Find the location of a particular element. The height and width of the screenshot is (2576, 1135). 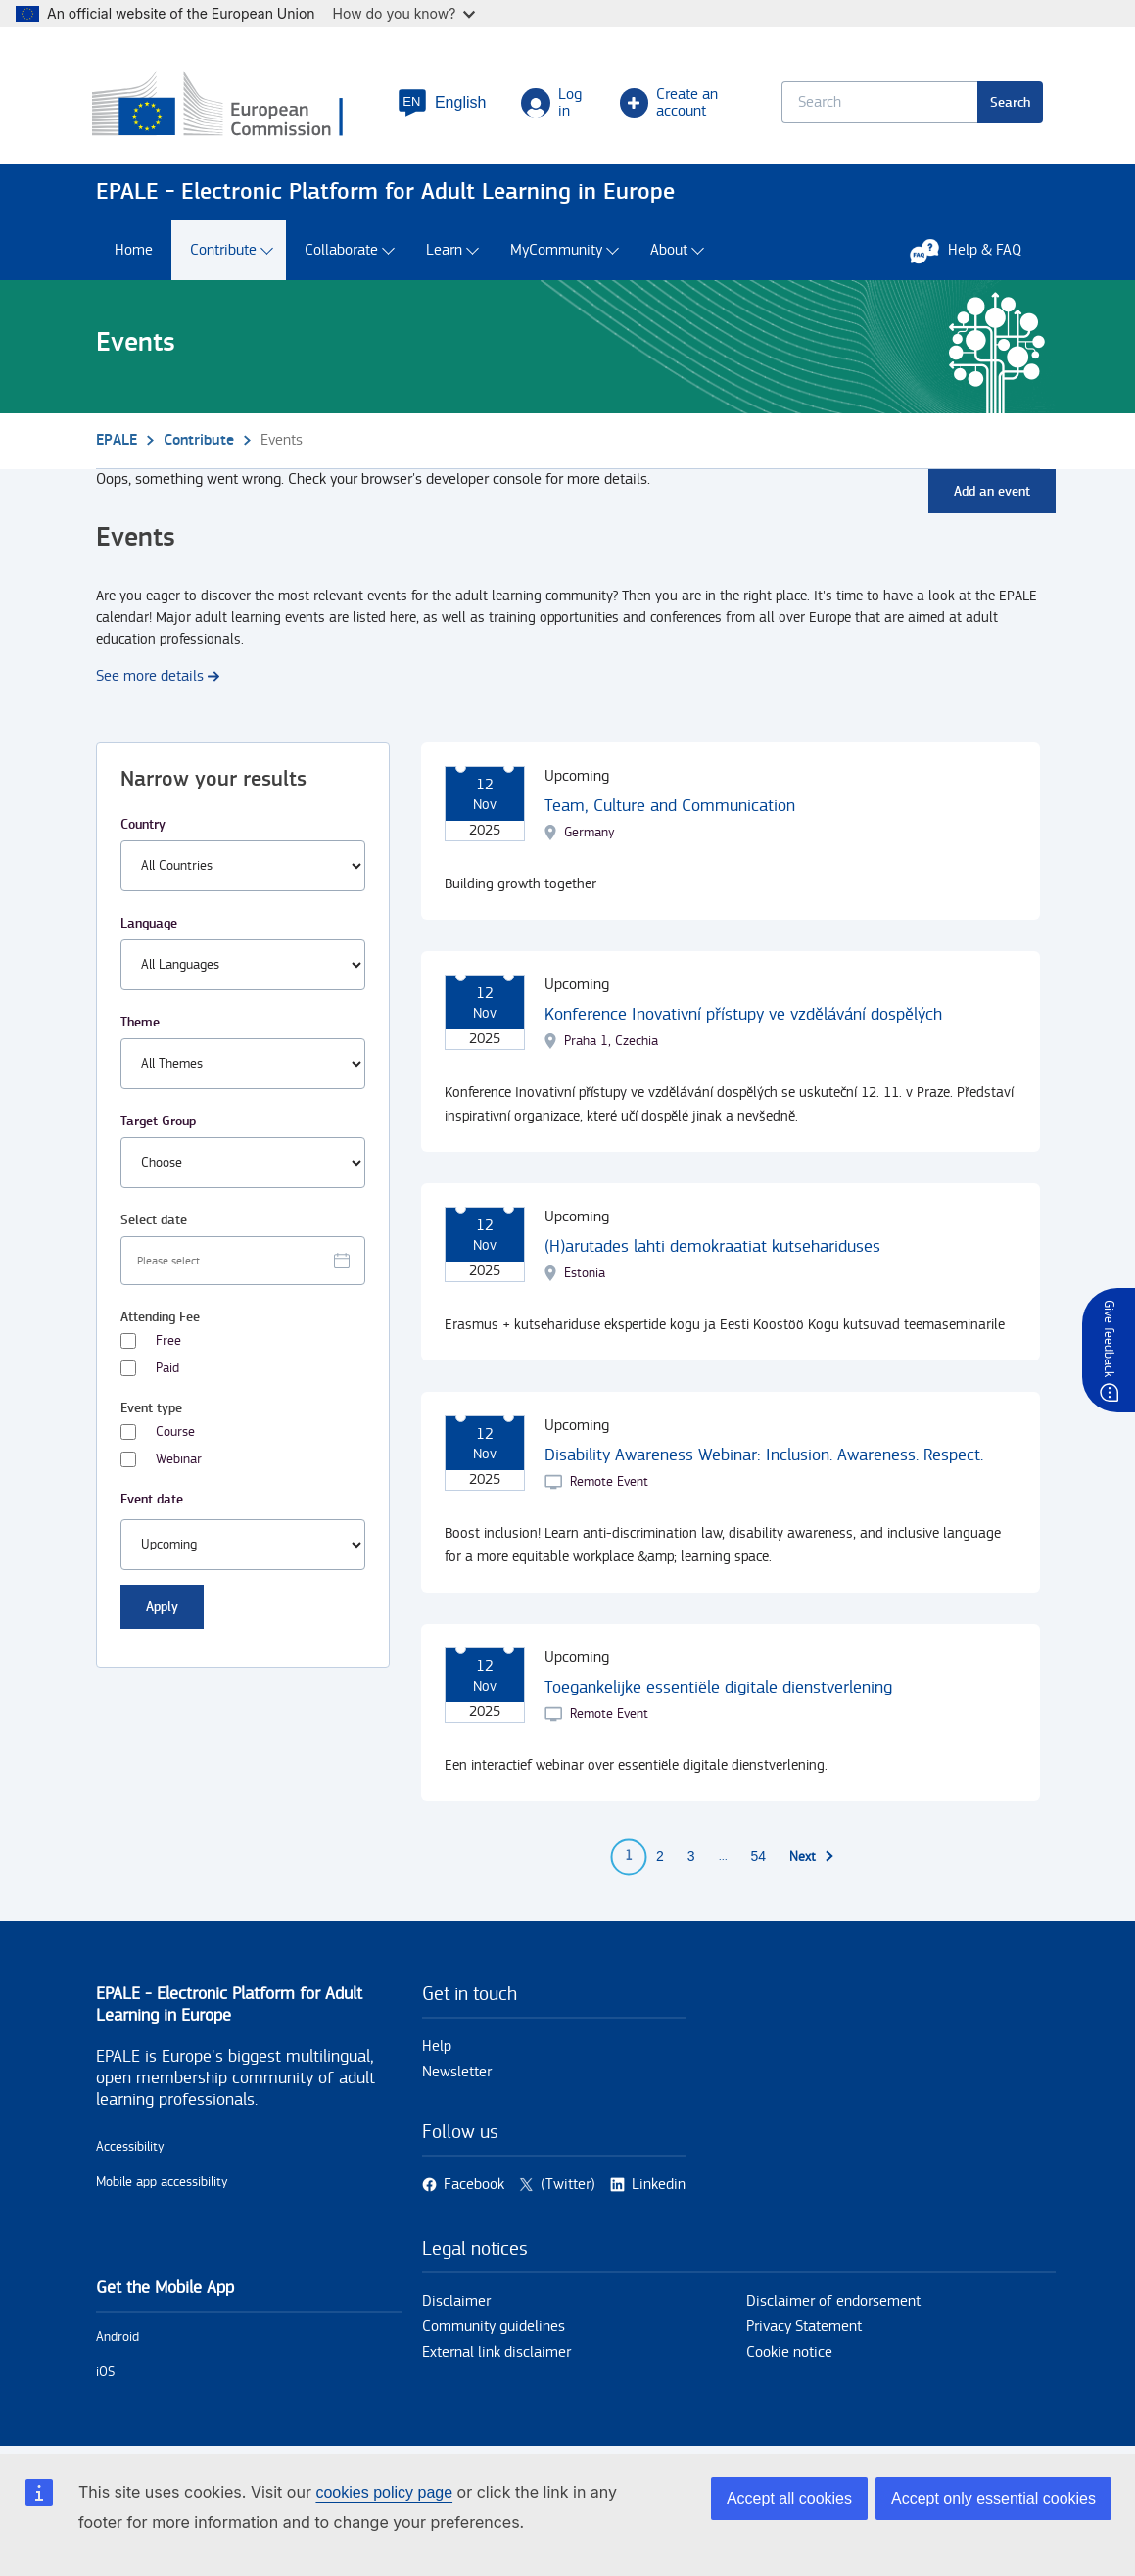

Android is located at coordinates (117, 2338).